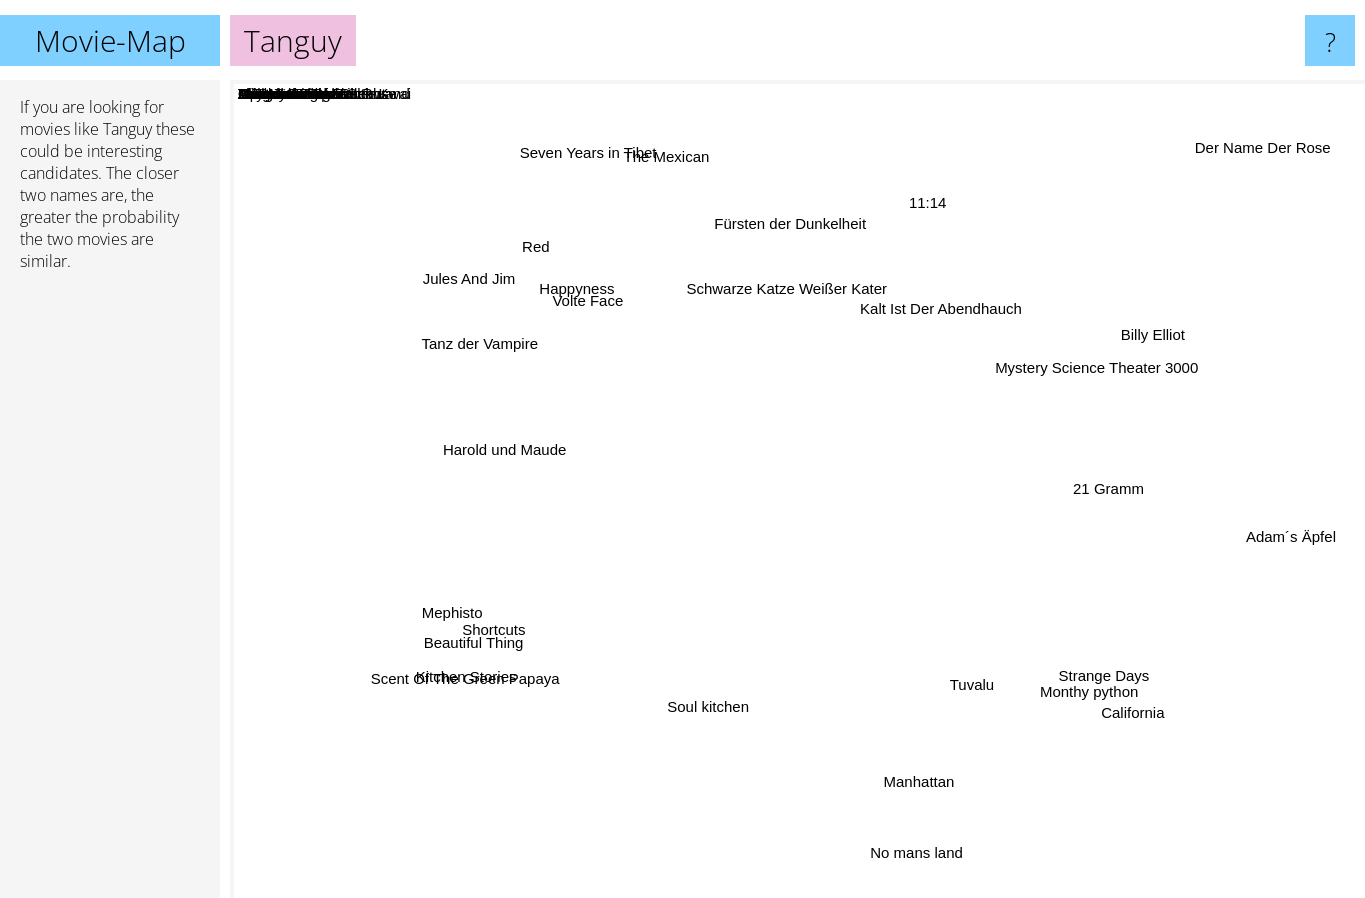 Image resolution: width=1365 pixels, height=898 pixels. What do you see at coordinates (790, 715) in the screenshot?
I see `E.T.` at bounding box center [790, 715].